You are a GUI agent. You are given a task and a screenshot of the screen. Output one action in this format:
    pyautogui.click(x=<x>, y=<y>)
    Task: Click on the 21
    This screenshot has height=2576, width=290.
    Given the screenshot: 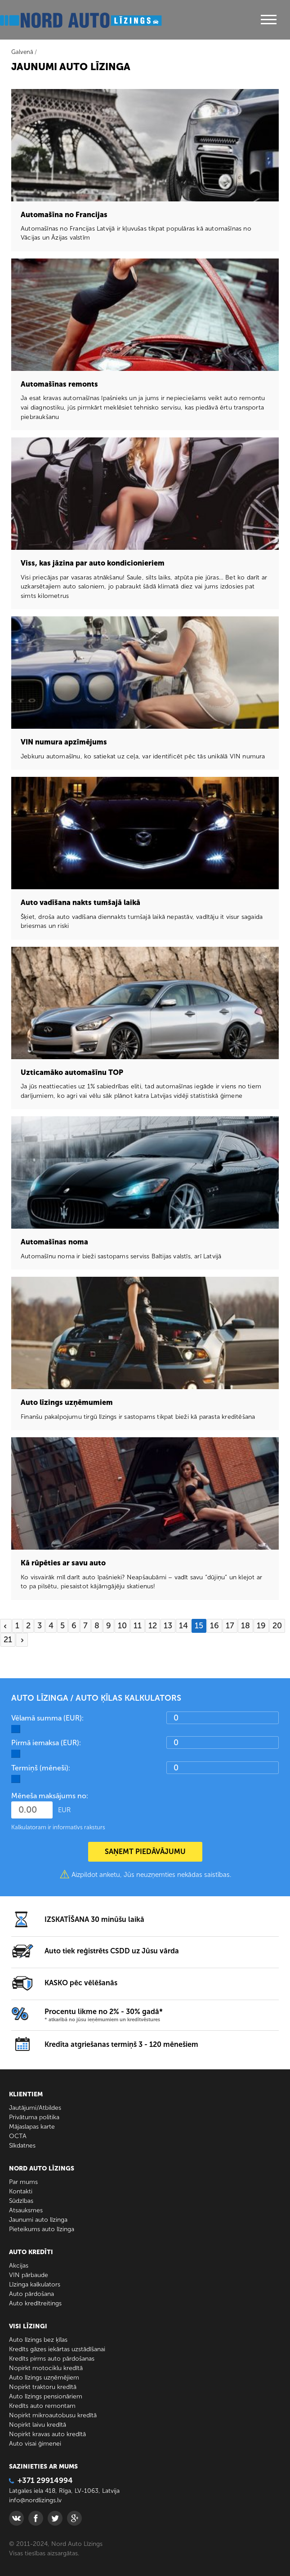 What is the action you would take?
    pyautogui.click(x=8, y=1640)
    